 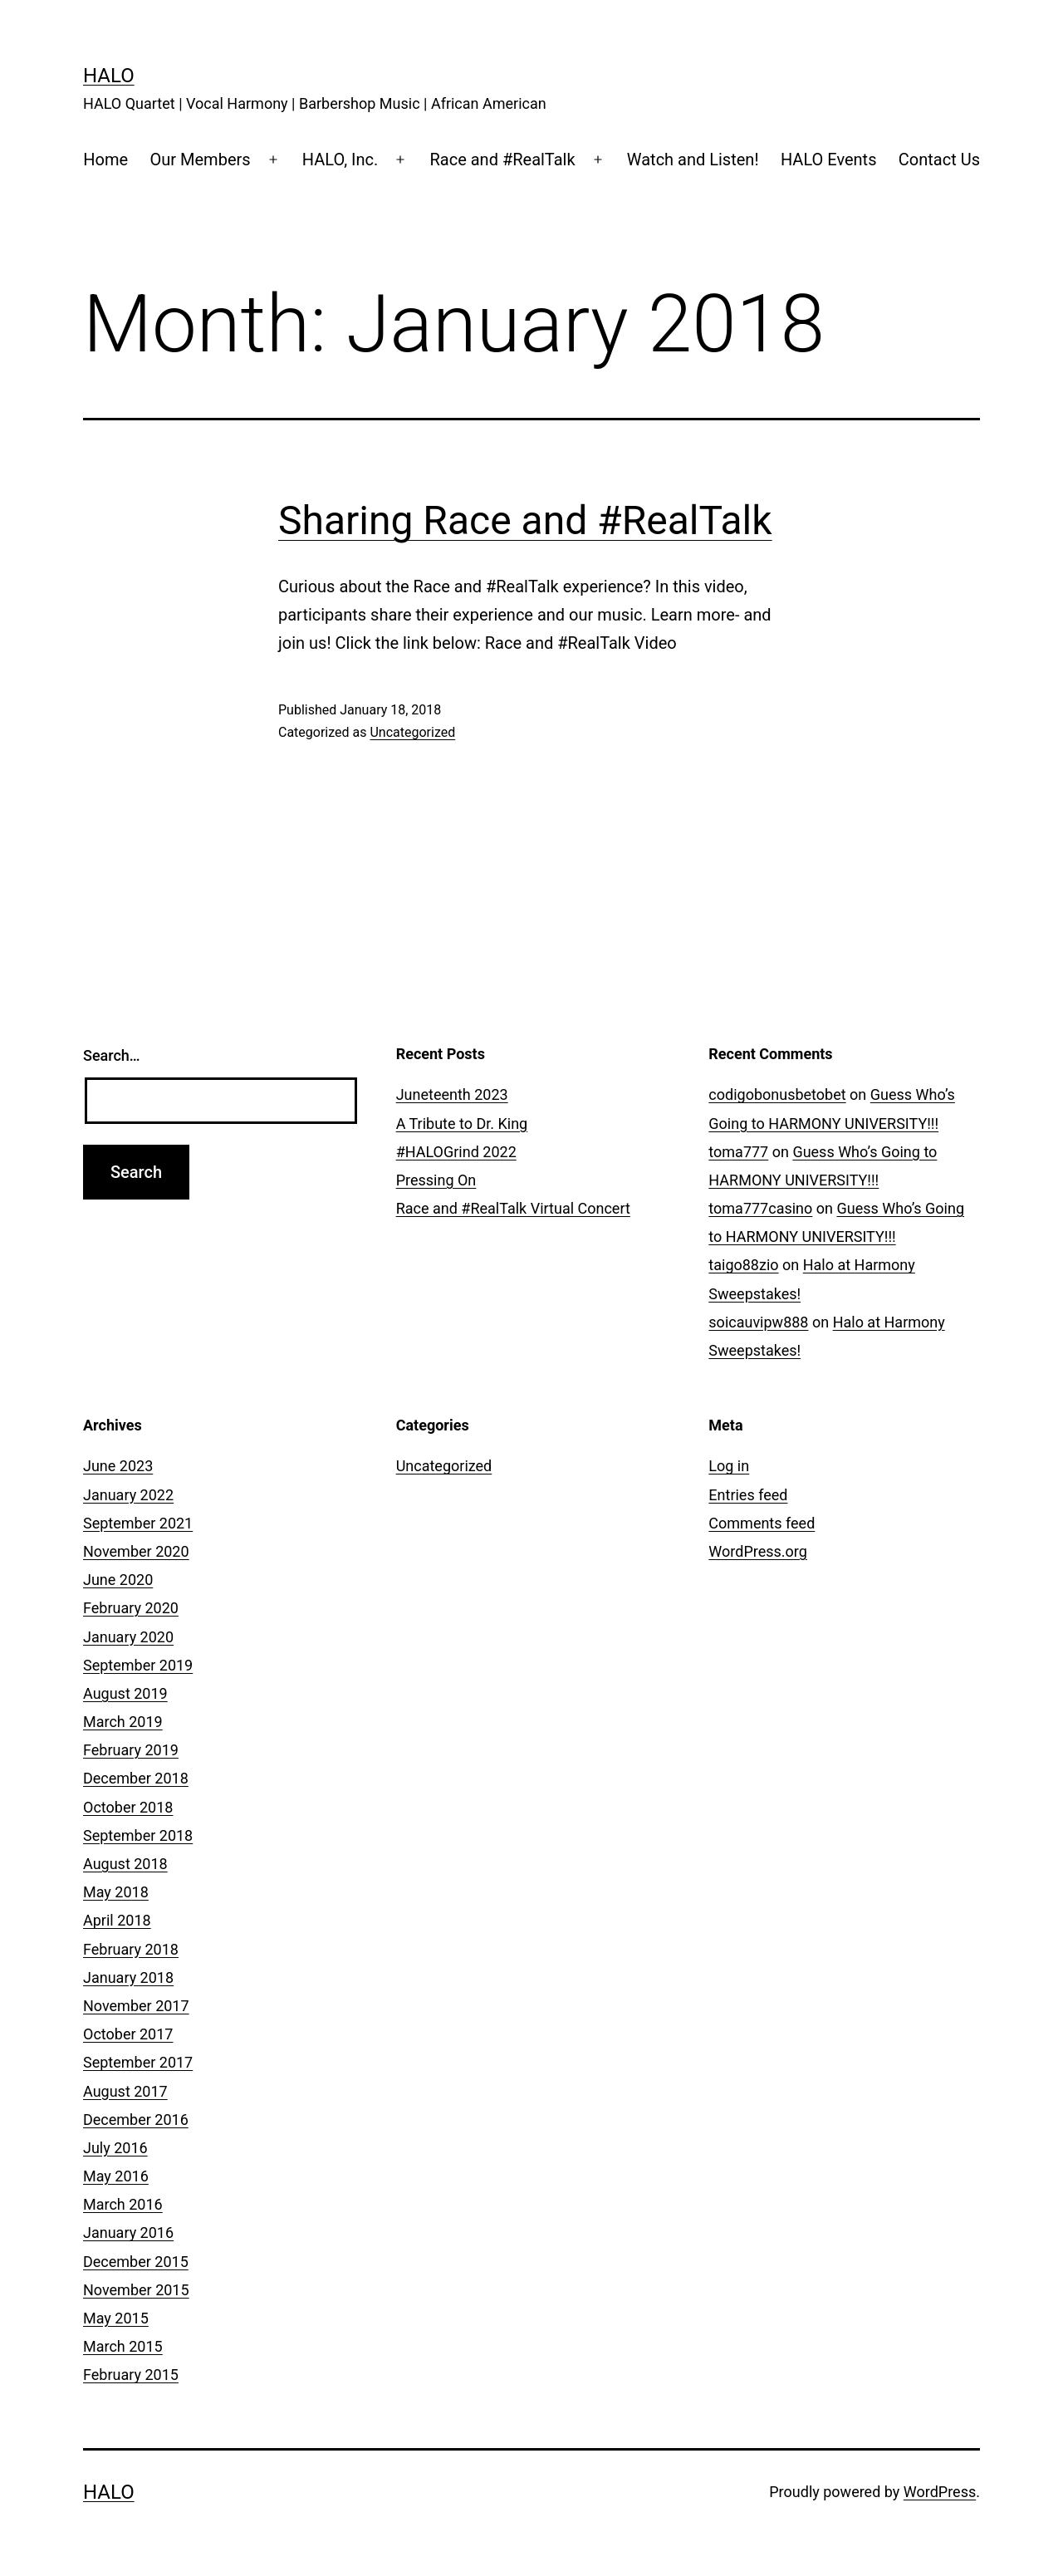 I want to click on November 2020, so click(x=136, y=1551).